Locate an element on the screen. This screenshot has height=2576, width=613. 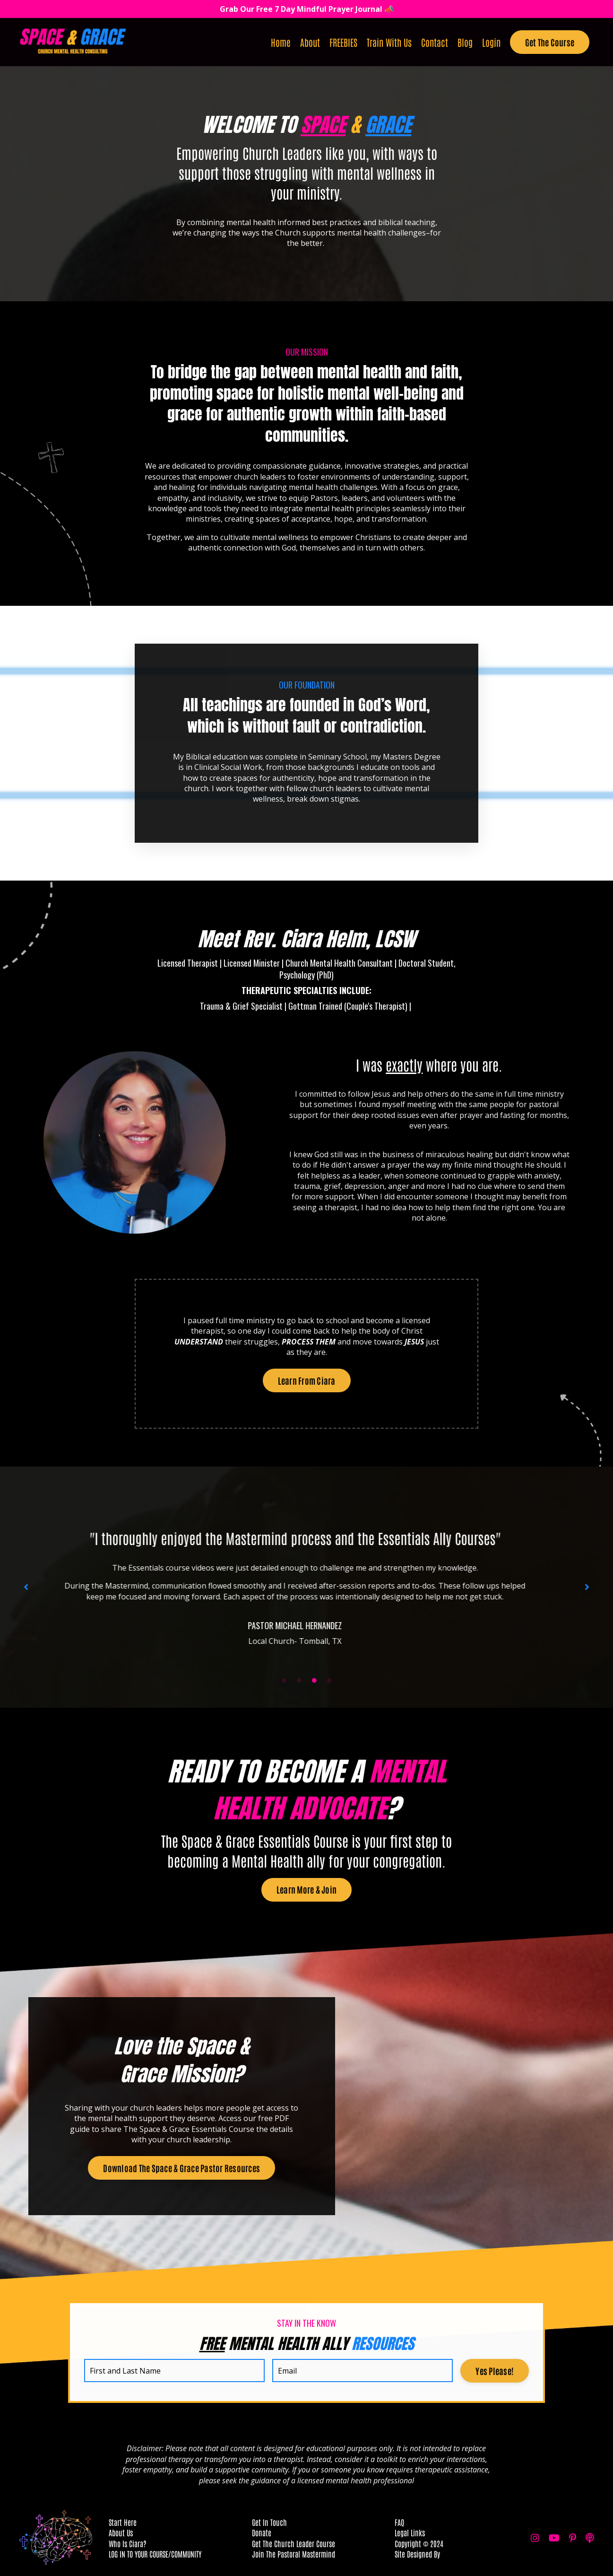
Donate is located at coordinates (261, 2532).